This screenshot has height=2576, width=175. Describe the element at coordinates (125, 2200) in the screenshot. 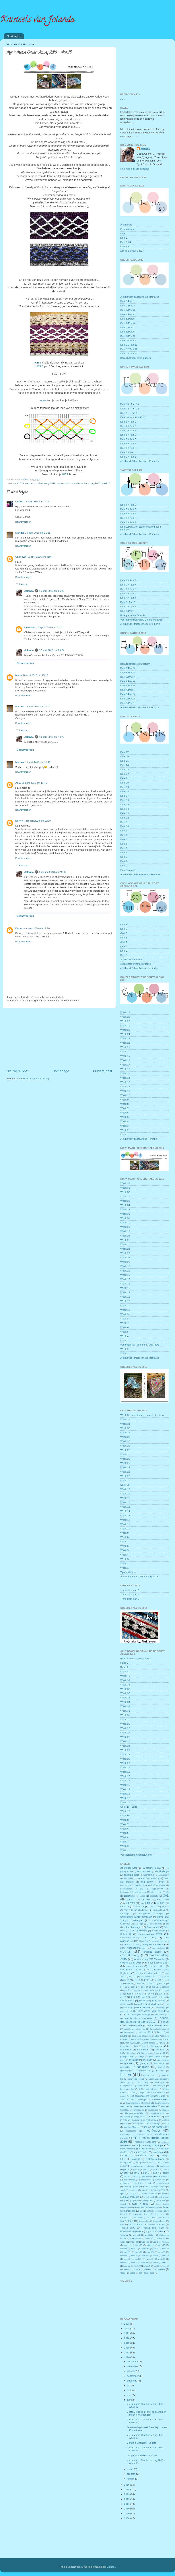

I see `sprei` at that location.